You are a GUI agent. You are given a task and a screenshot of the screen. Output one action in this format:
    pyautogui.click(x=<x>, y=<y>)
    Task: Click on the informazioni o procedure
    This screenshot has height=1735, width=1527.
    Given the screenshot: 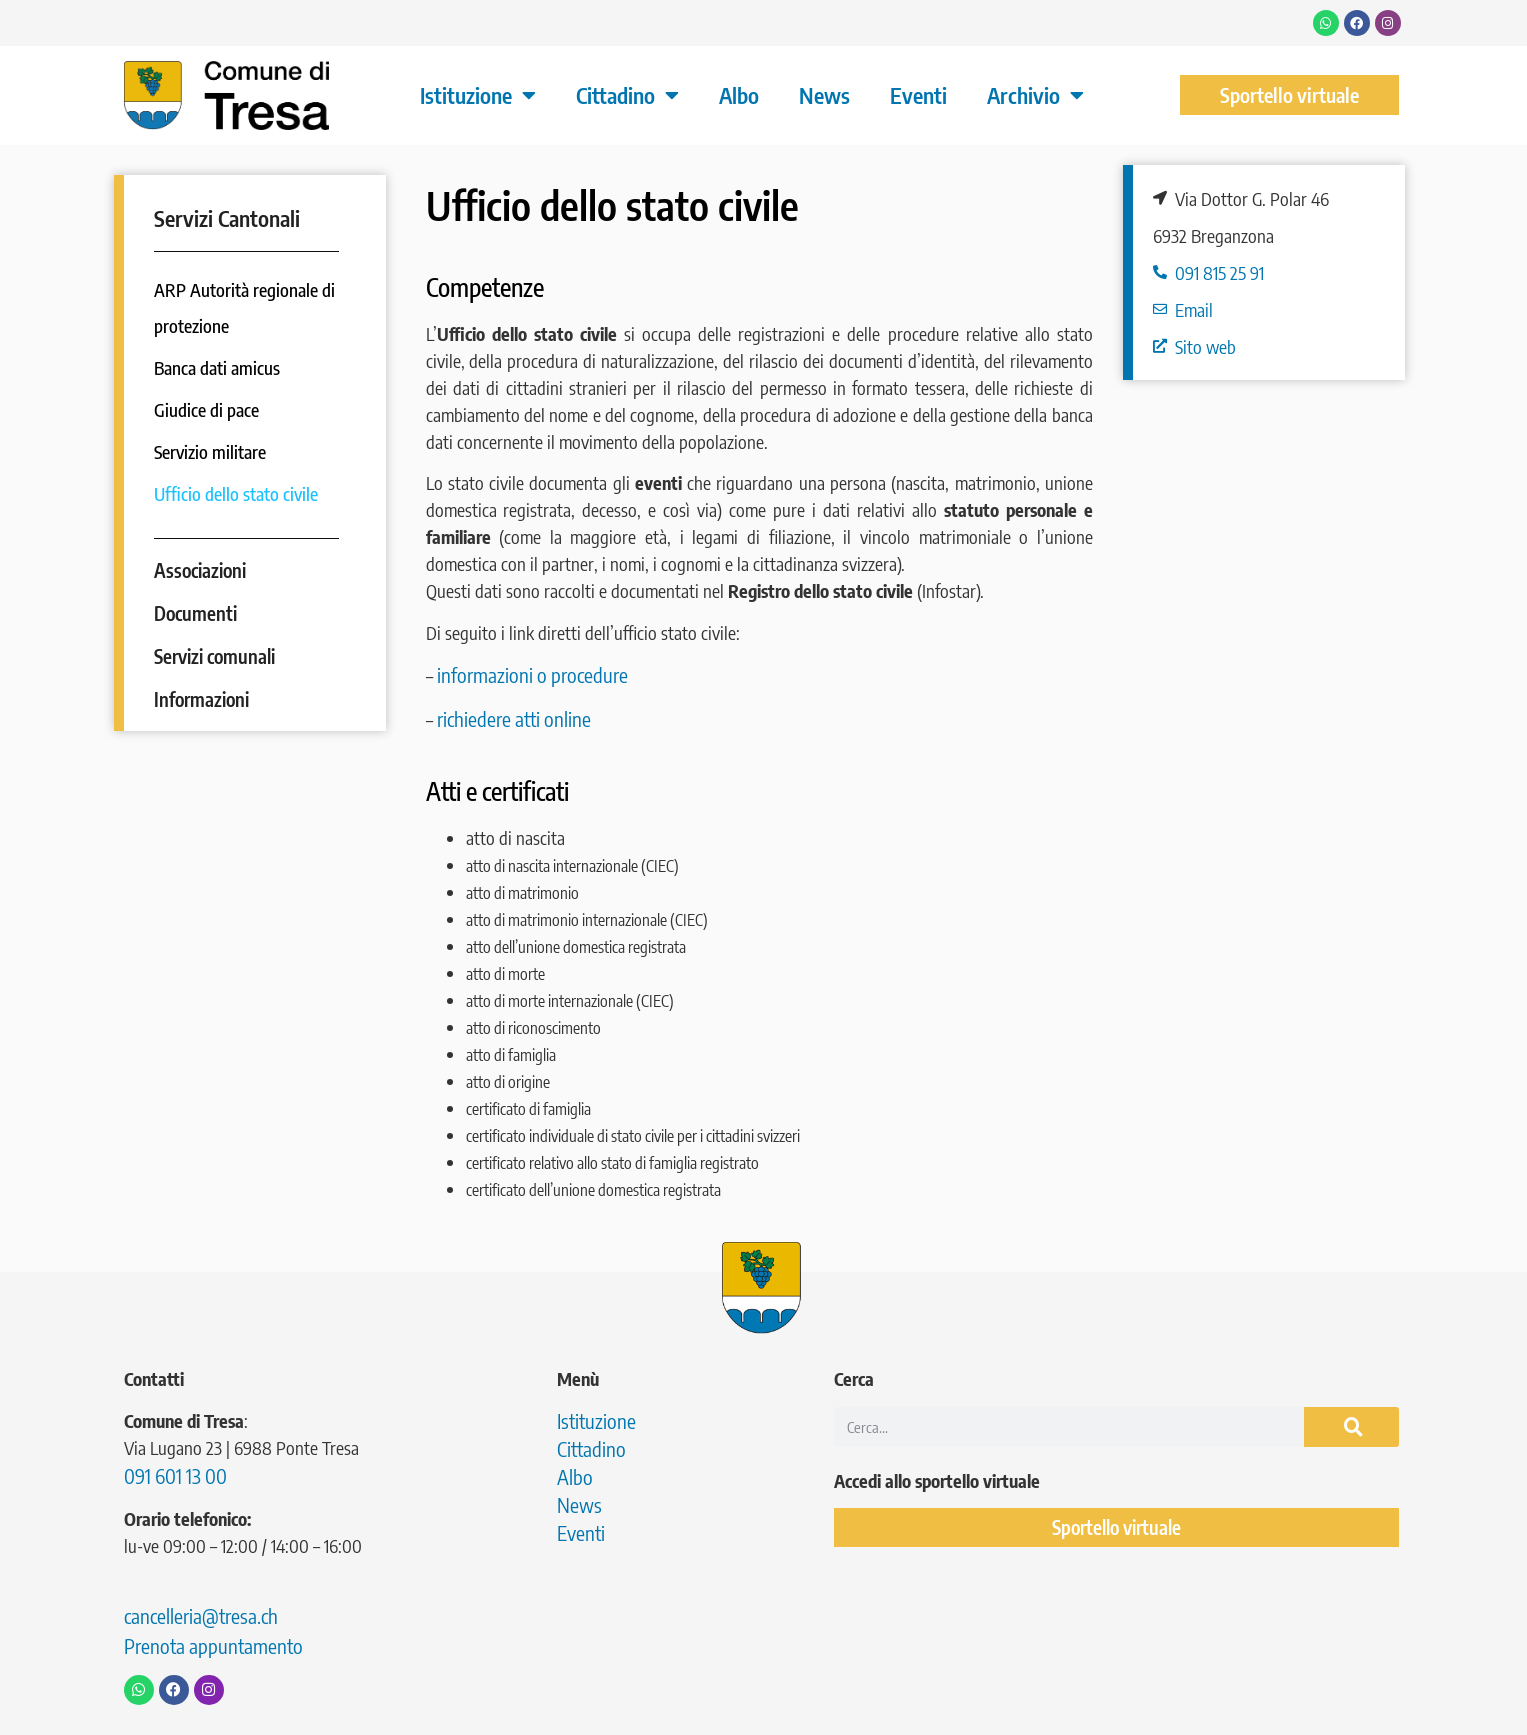 What is the action you would take?
    pyautogui.click(x=532, y=674)
    